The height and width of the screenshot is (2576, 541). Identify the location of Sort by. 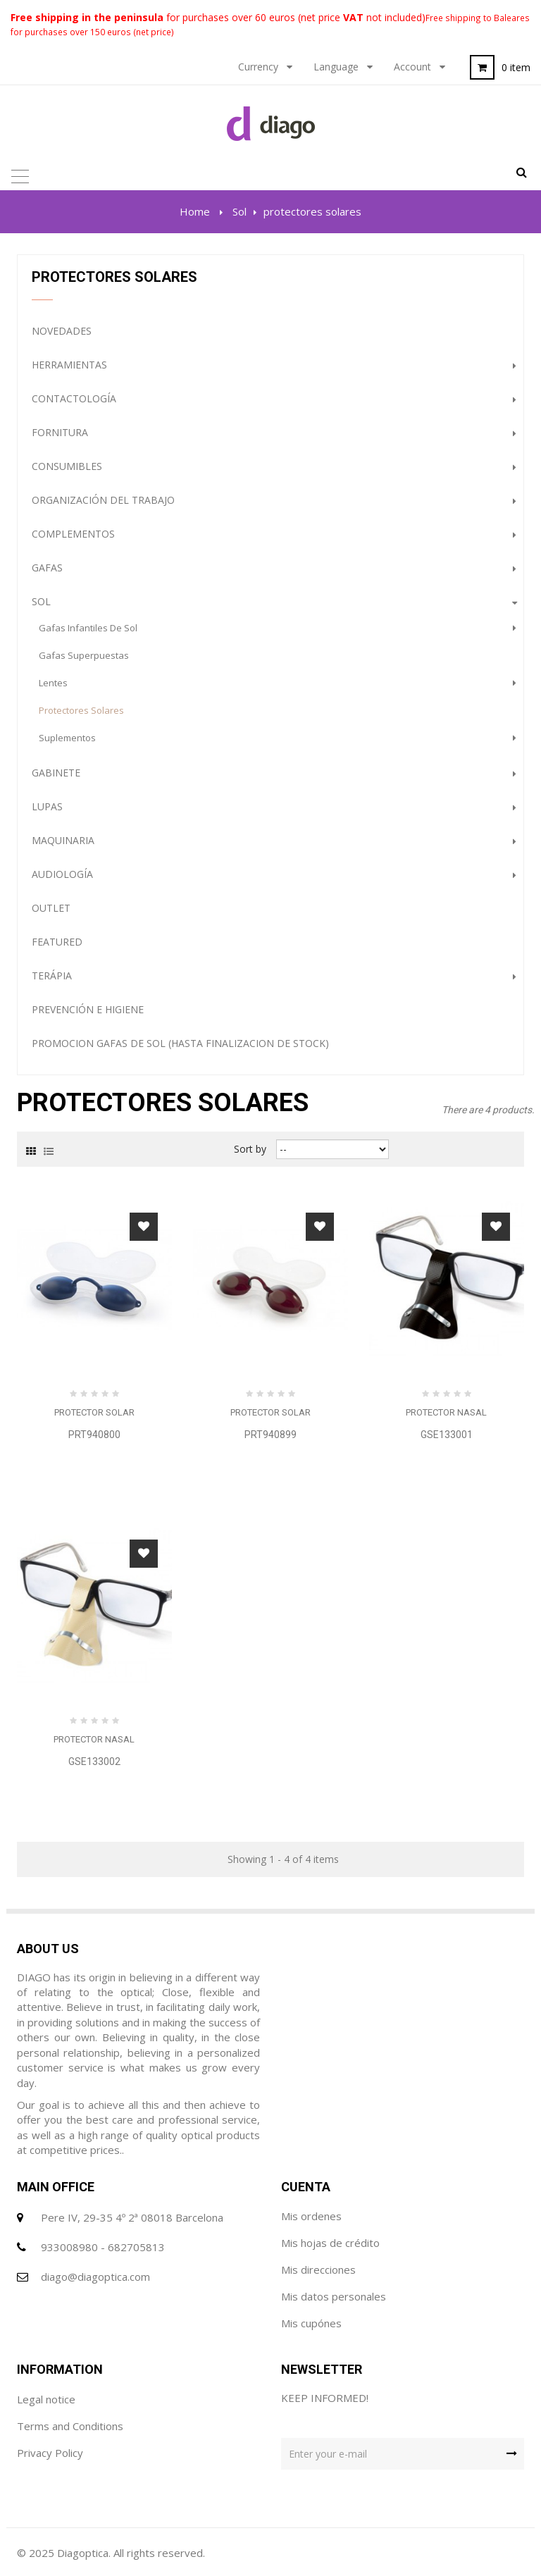
(250, 1149).